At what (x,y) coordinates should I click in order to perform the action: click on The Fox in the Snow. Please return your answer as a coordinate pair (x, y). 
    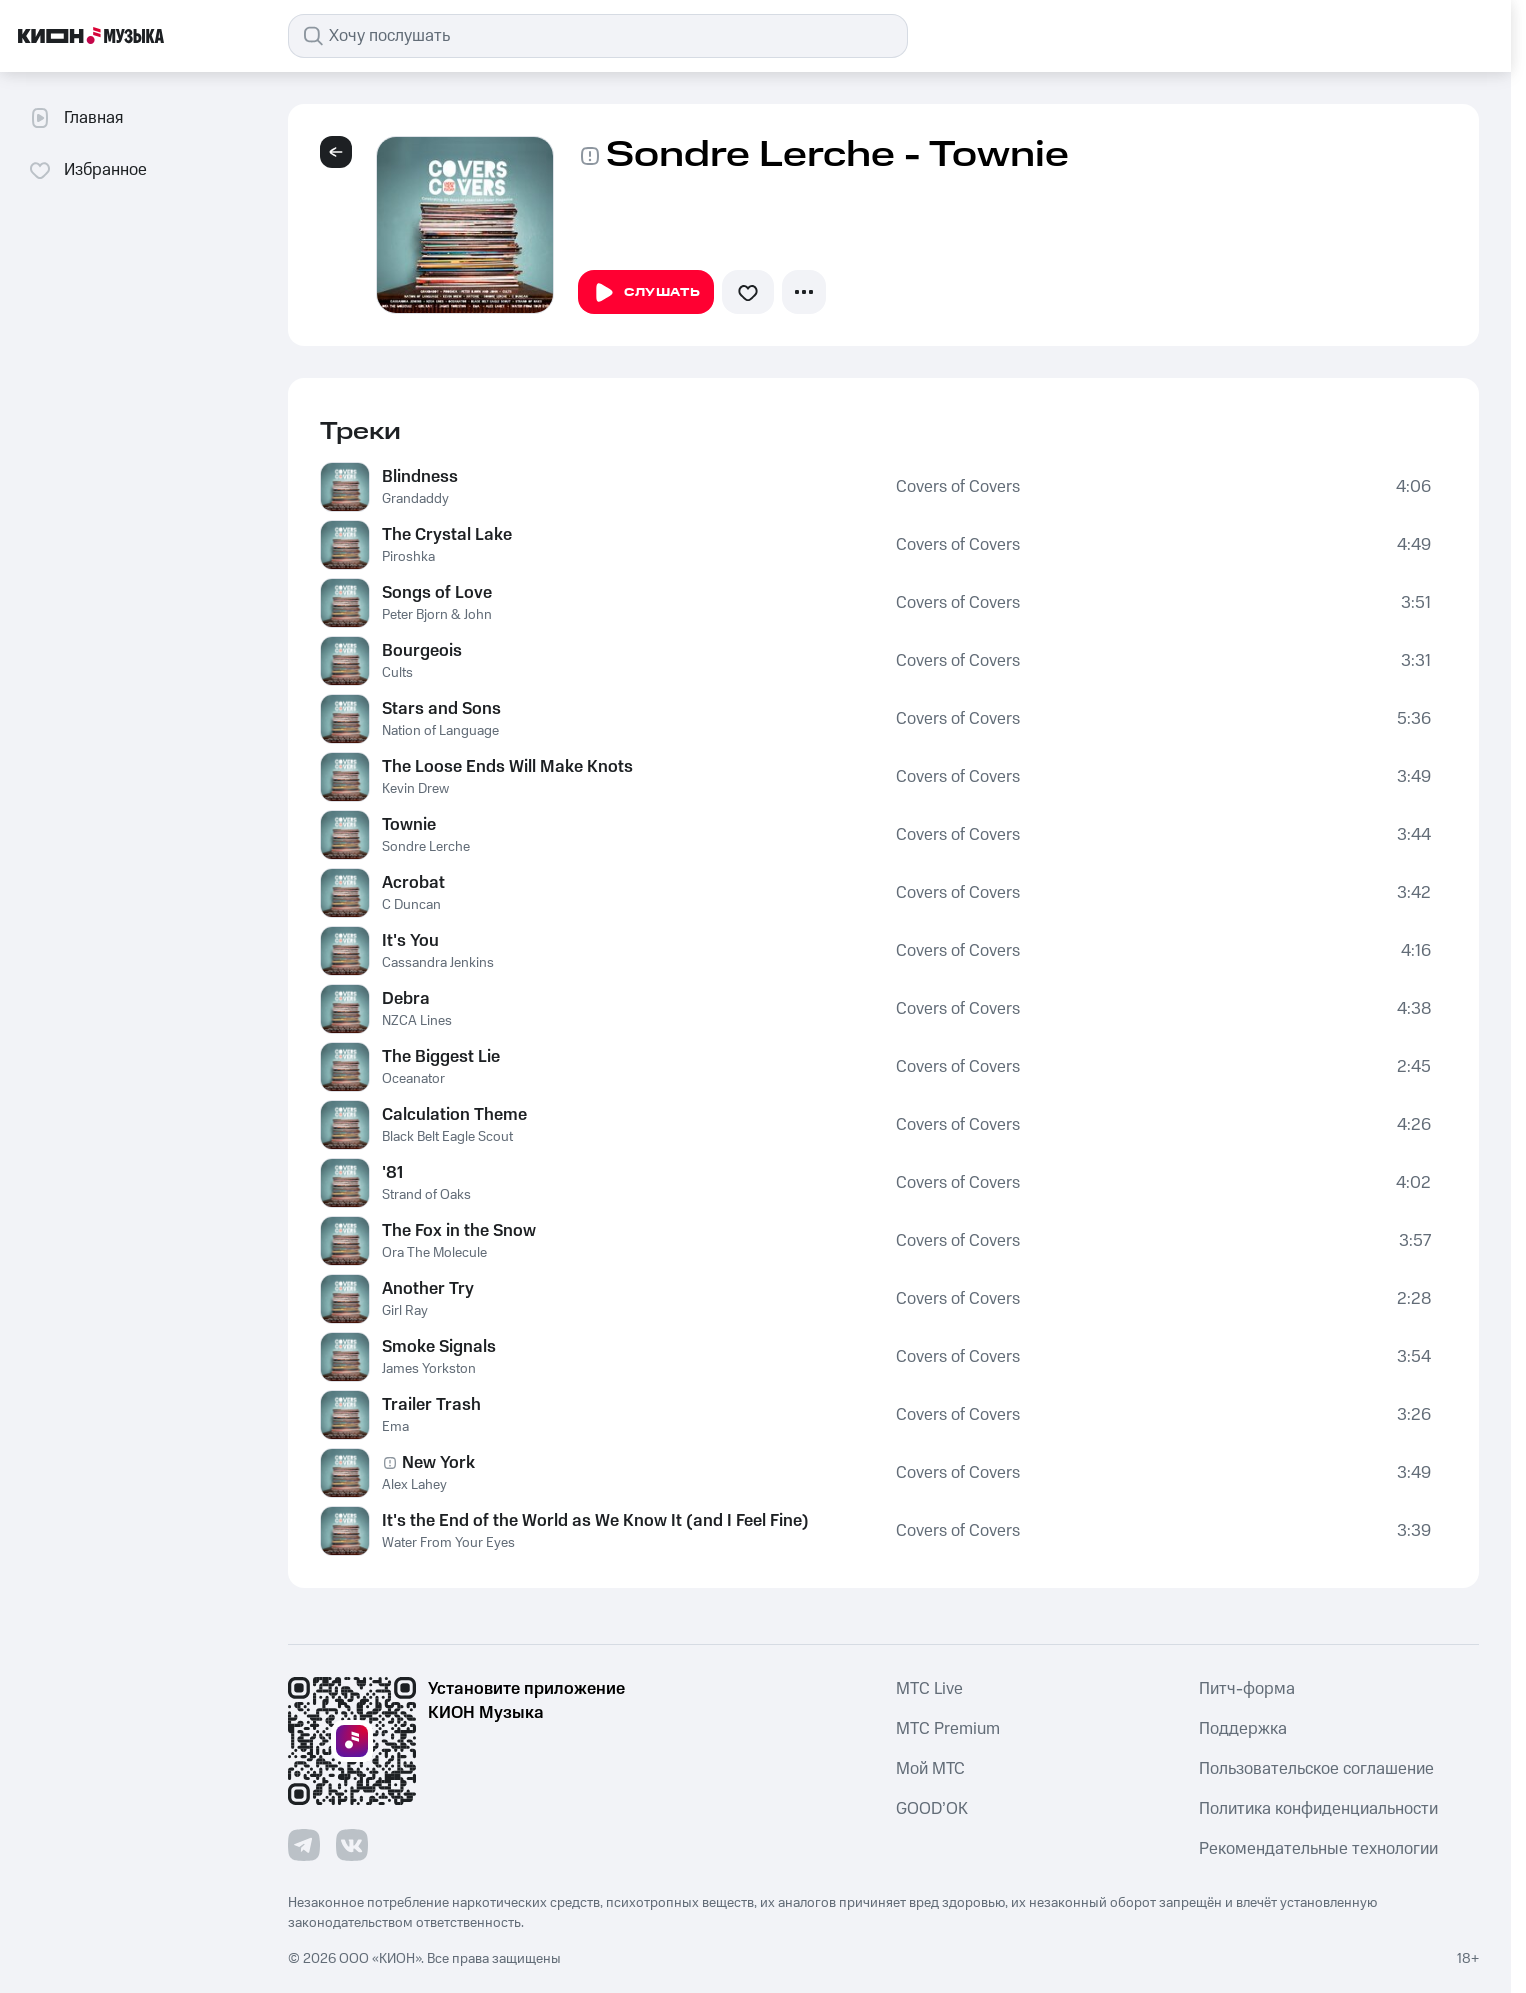
    Looking at the image, I should click on (459, 1231).